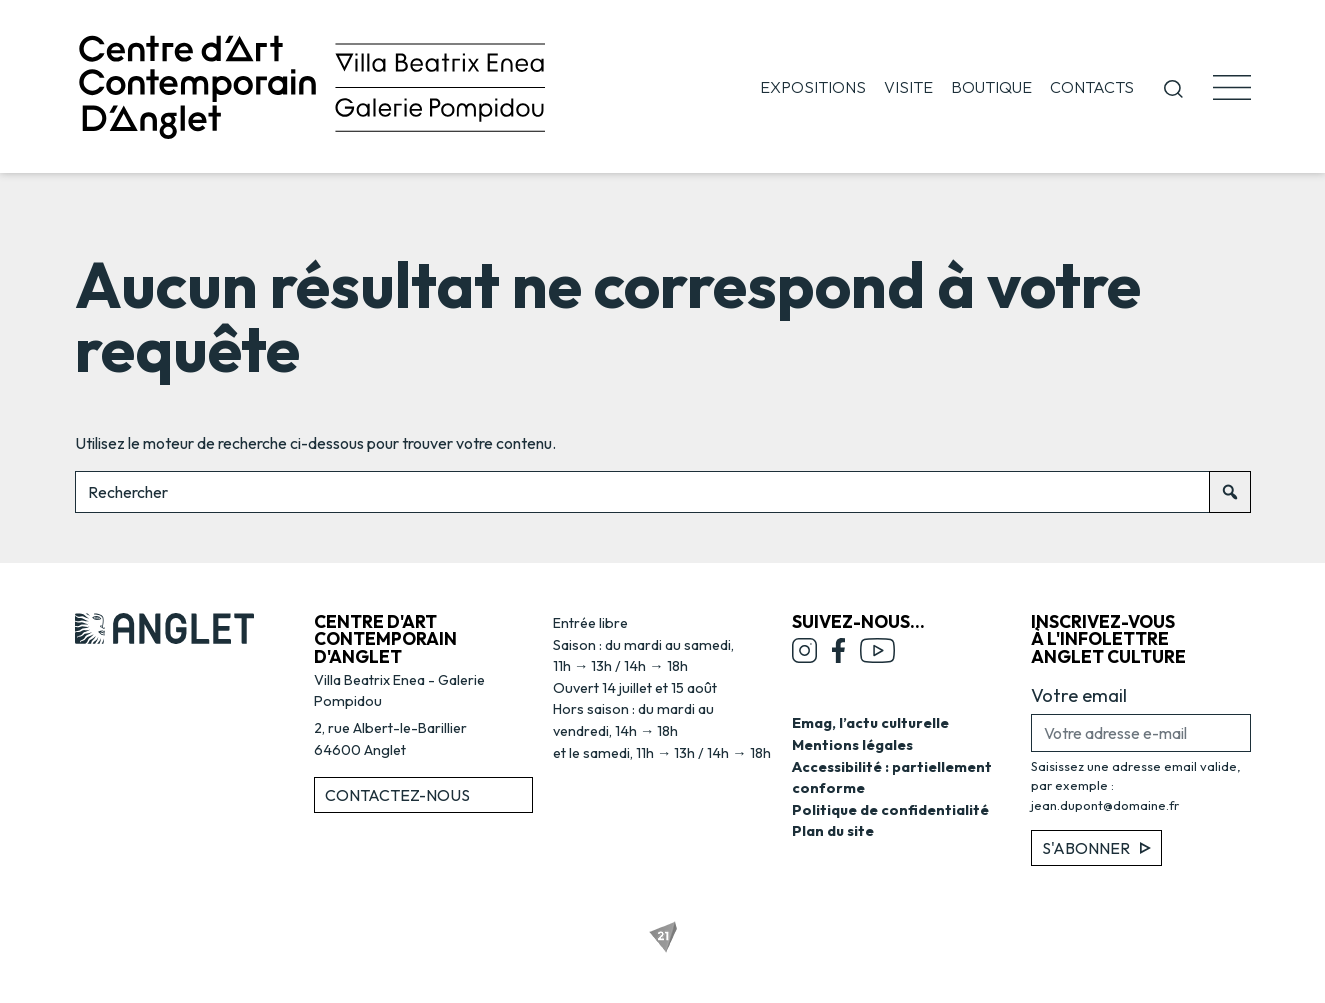 The image size is (1325, 1003). I want to click on Contacts, so click(1092, 87).